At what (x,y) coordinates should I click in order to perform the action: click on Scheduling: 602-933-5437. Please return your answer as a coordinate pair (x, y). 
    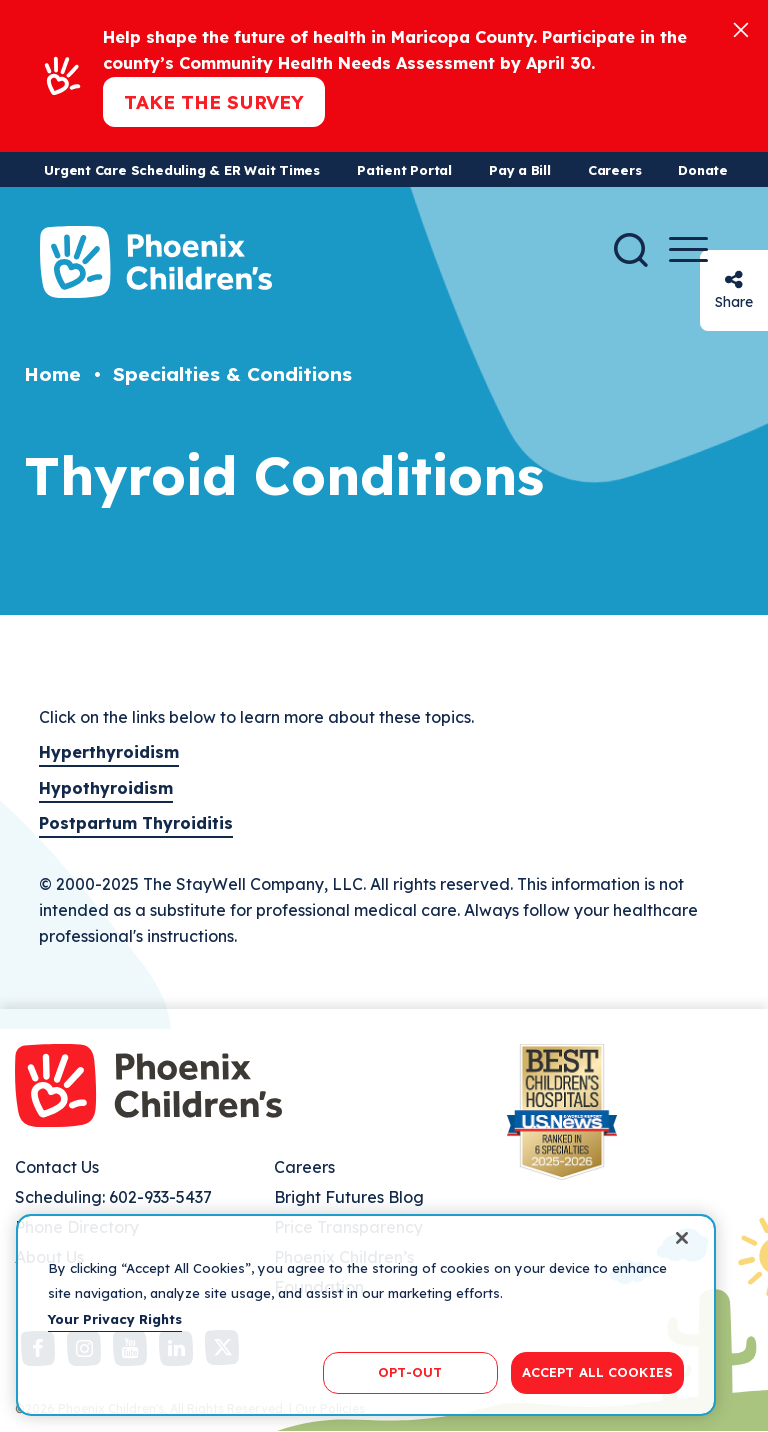
    Looking at the image, I should click on (113, 1197).